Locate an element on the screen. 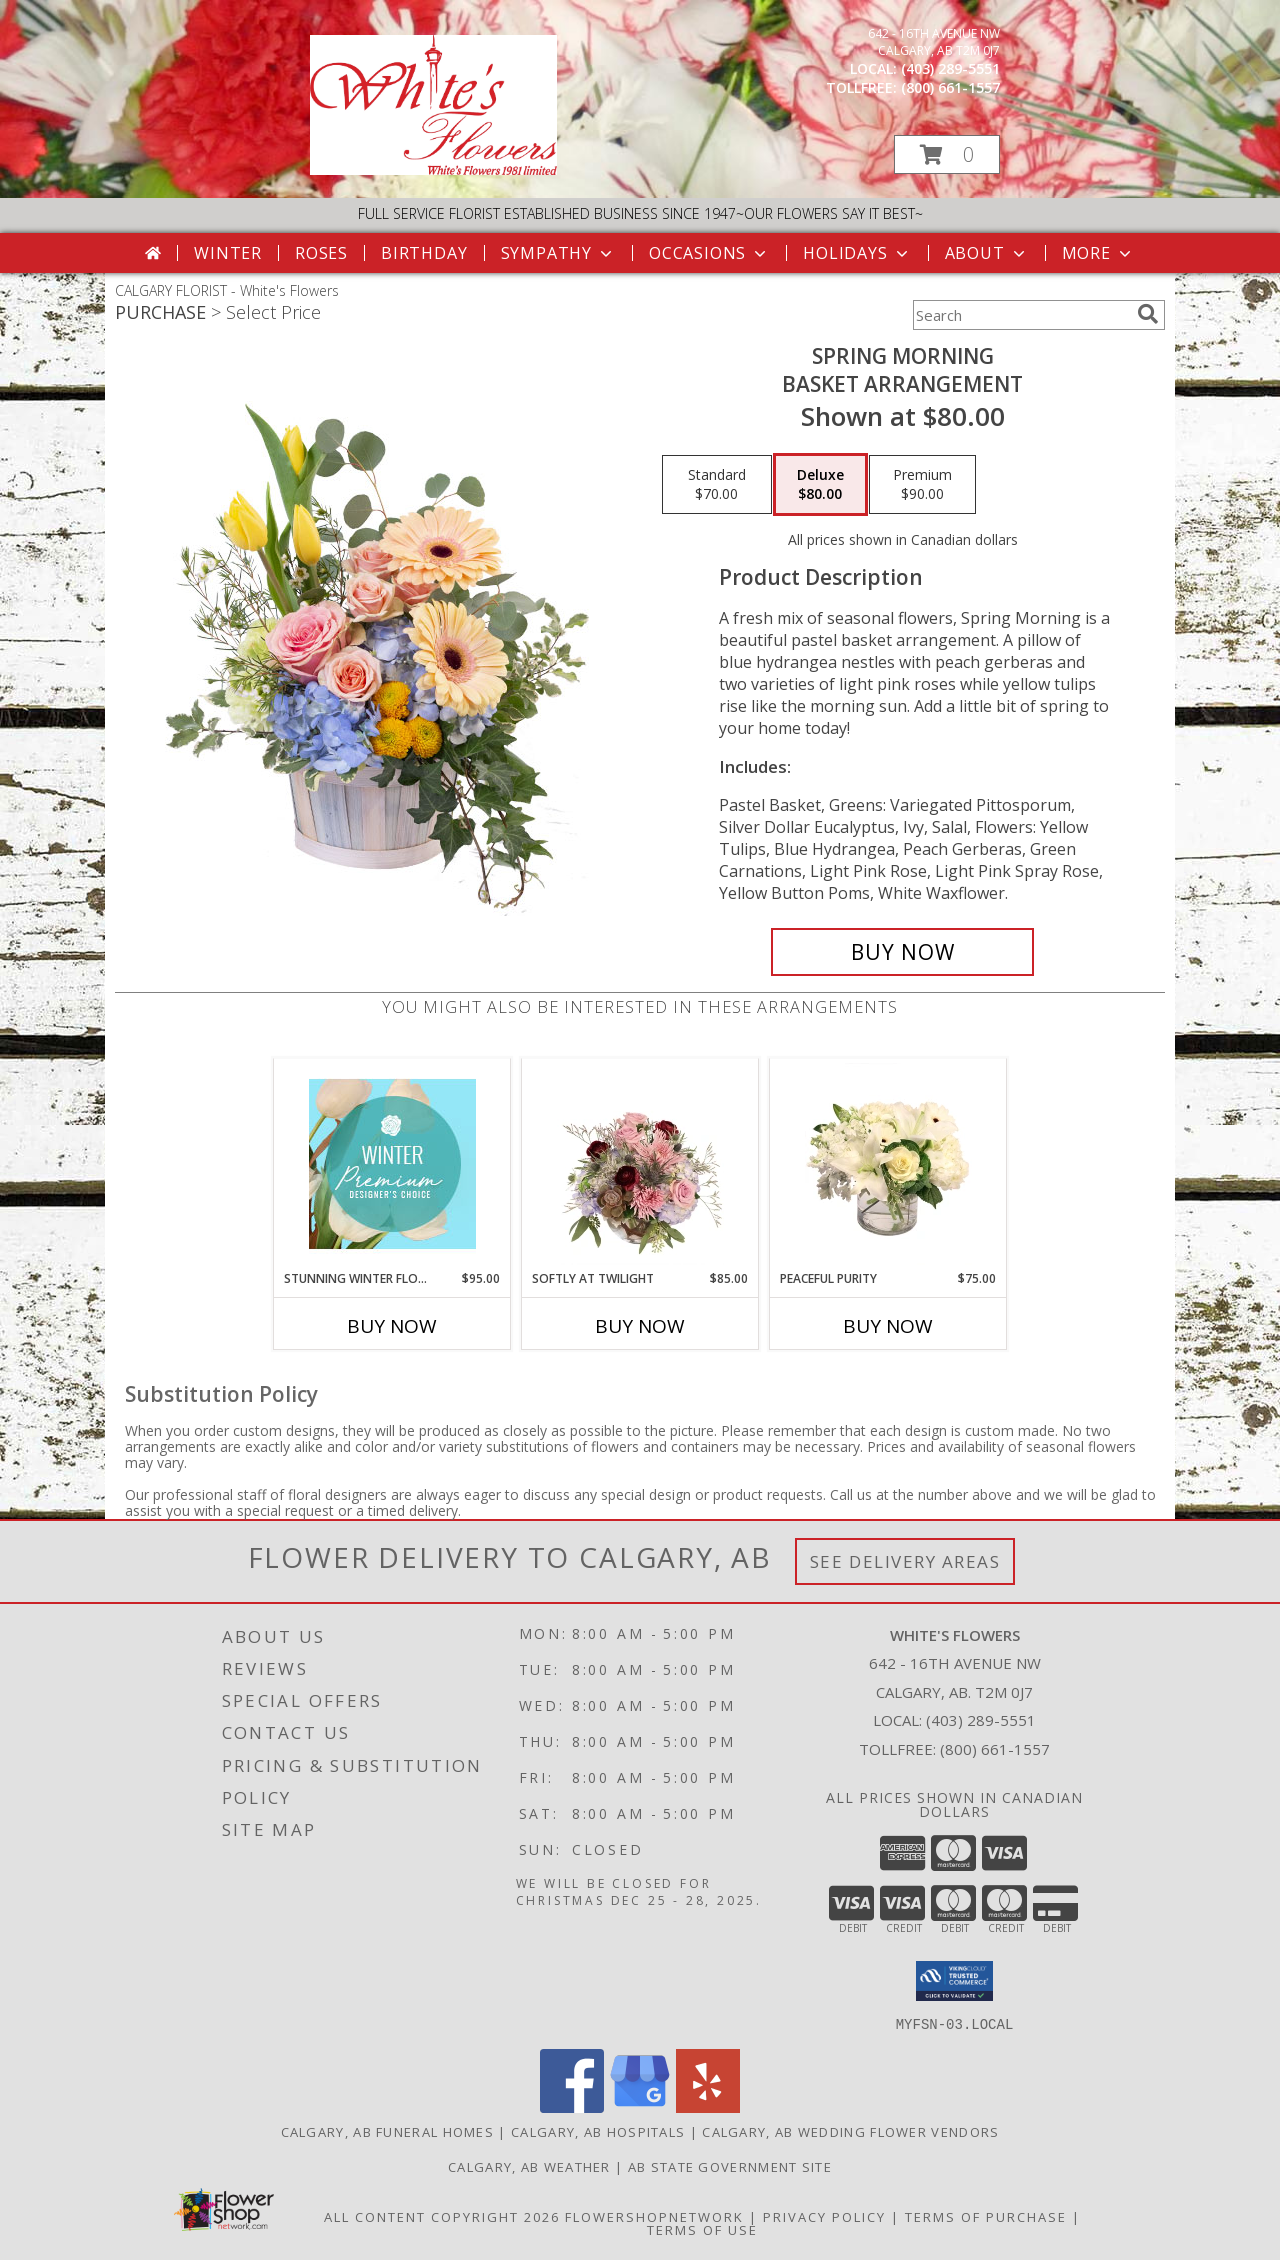 The height and width of the screenshot is (2260, 1280). Calgary, AB Weather is located at coordinates (529, 2166).